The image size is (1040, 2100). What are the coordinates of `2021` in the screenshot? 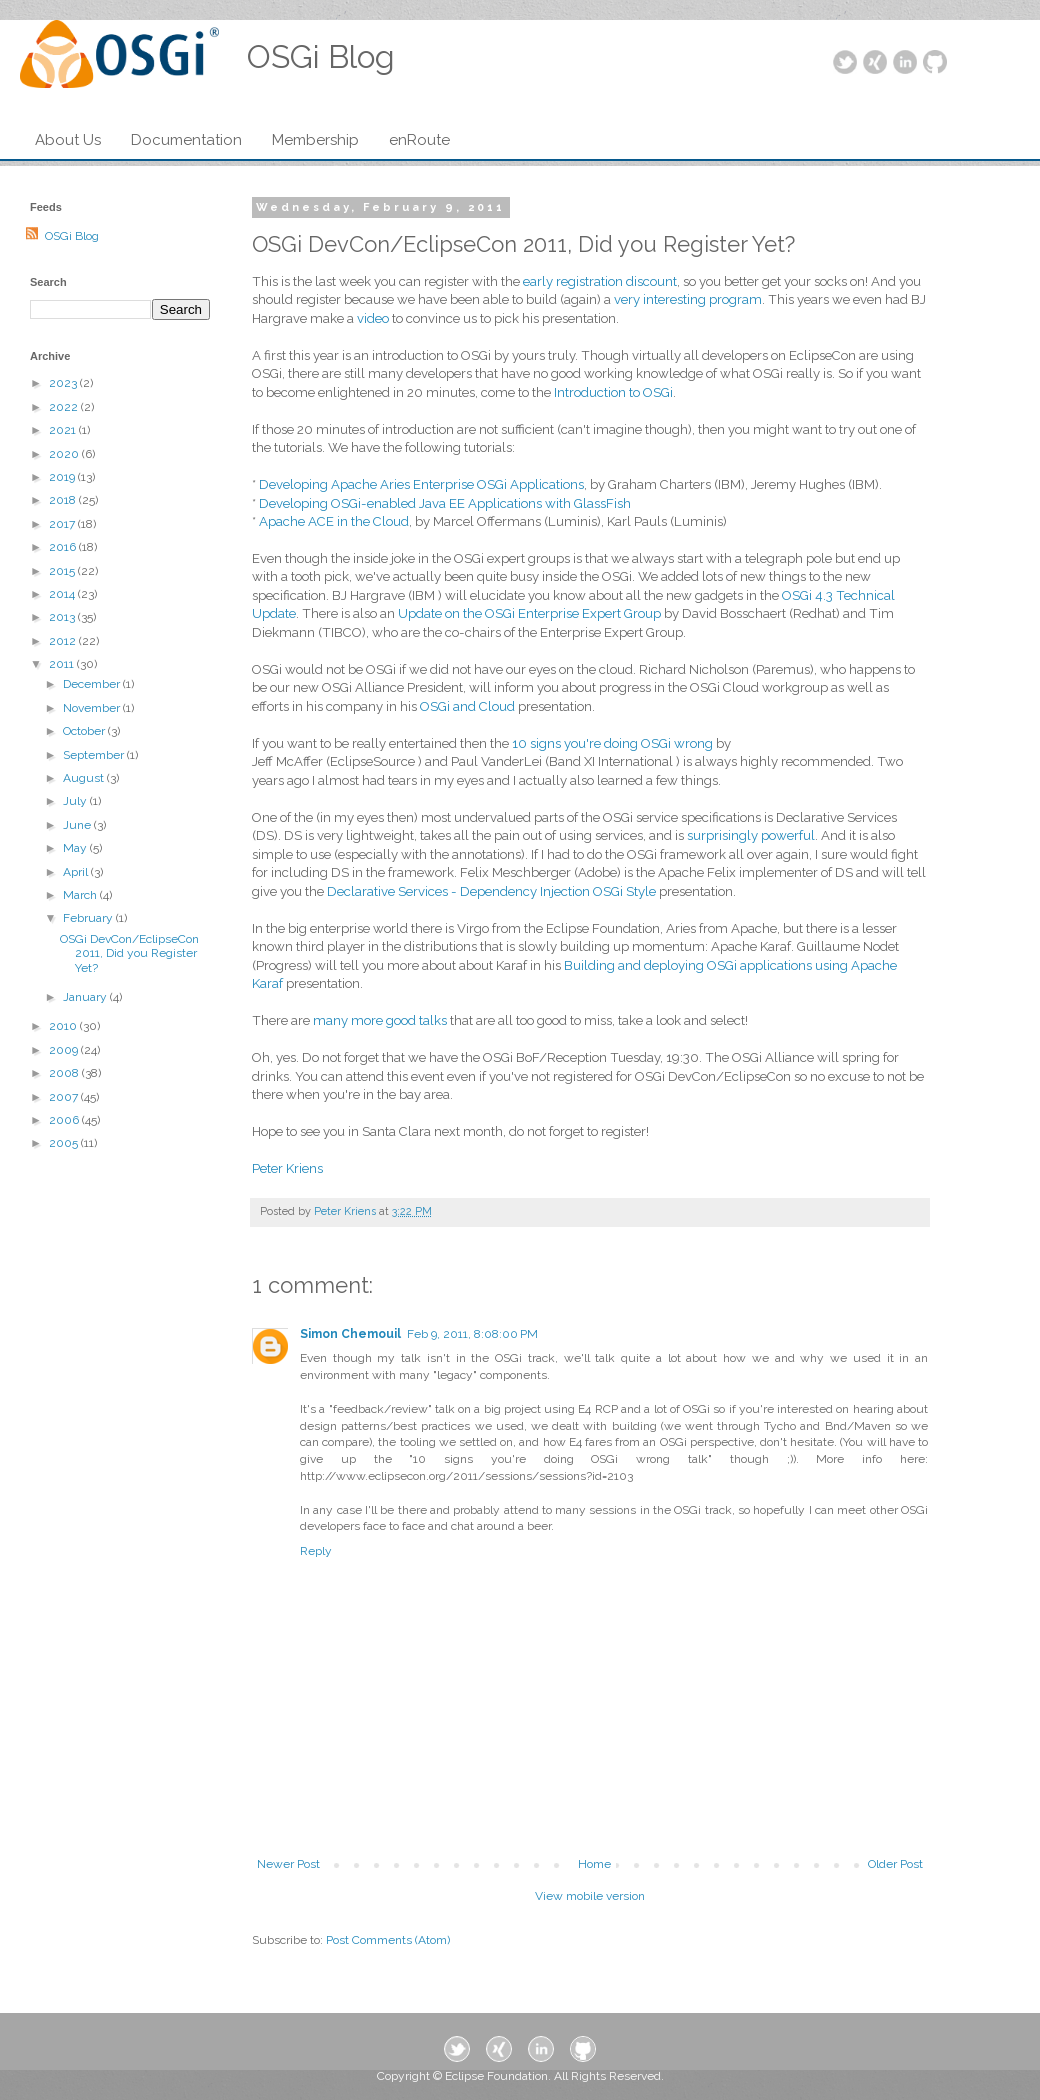 It's located at (64, 430).